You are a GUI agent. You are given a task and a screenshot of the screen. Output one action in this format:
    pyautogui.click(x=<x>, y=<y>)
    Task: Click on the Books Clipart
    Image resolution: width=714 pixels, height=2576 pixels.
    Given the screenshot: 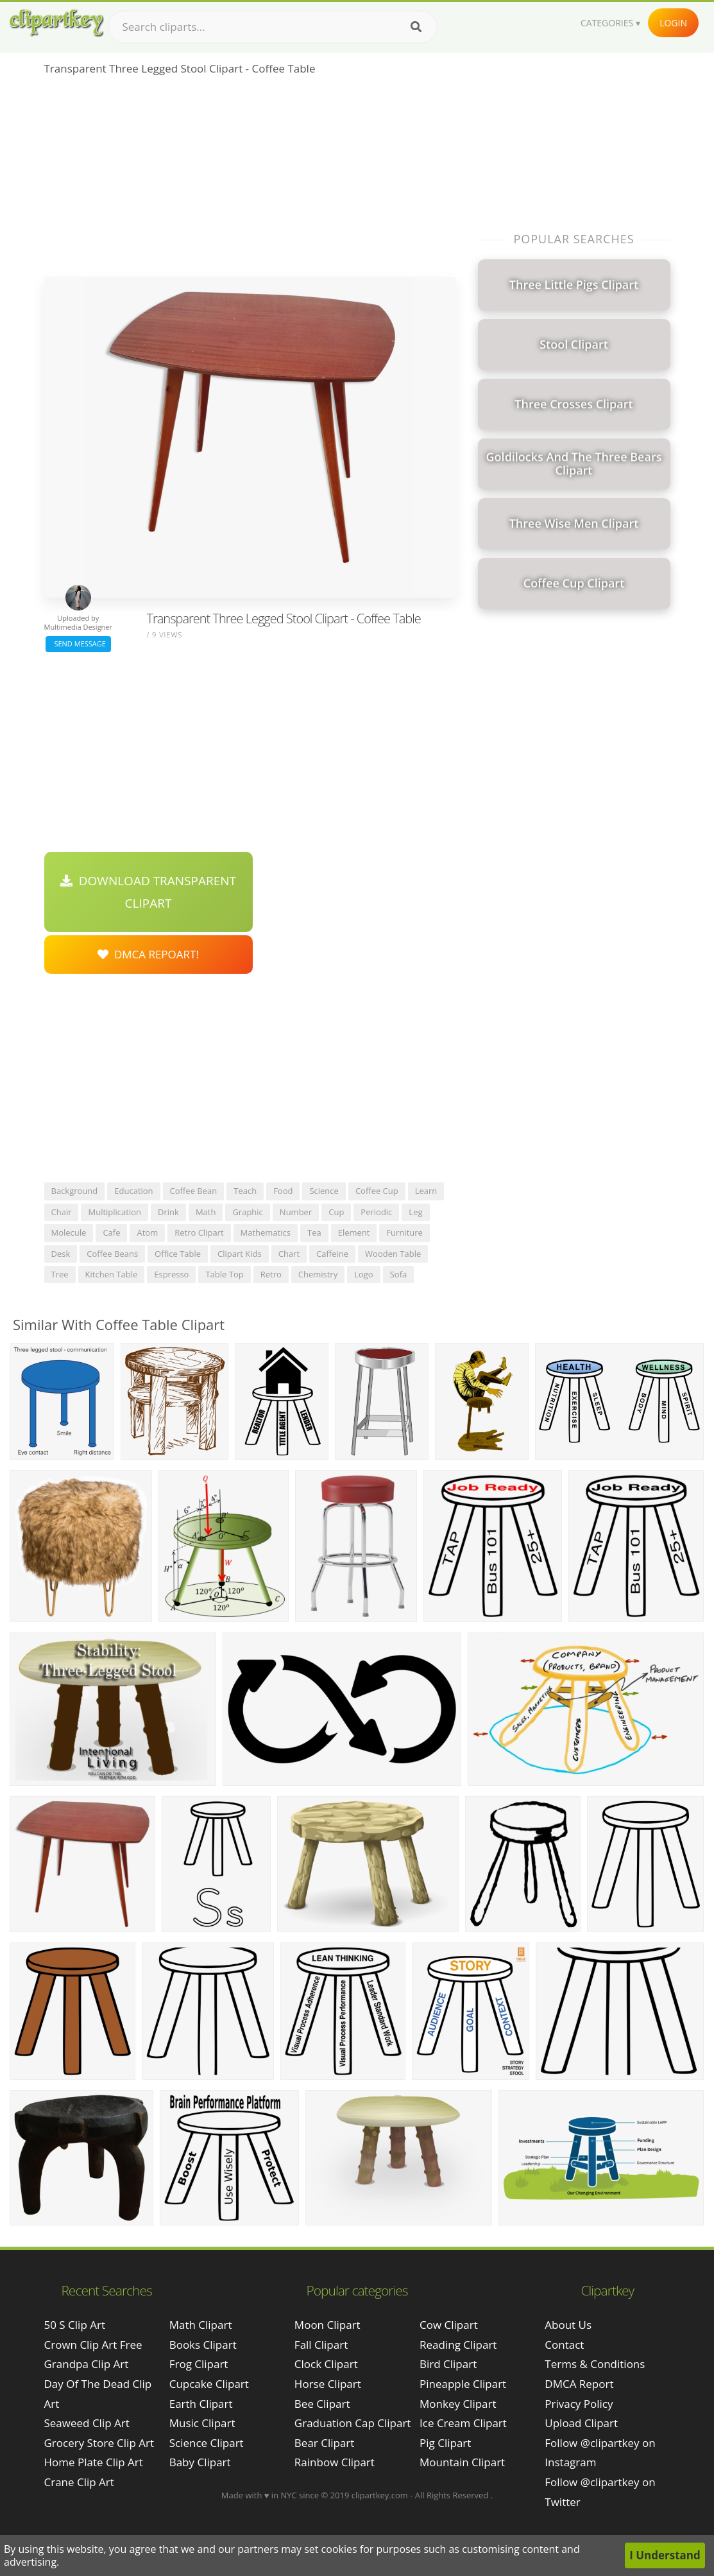 What is the action you would take?
    pyautogui.click(x=203, y=2344)
    